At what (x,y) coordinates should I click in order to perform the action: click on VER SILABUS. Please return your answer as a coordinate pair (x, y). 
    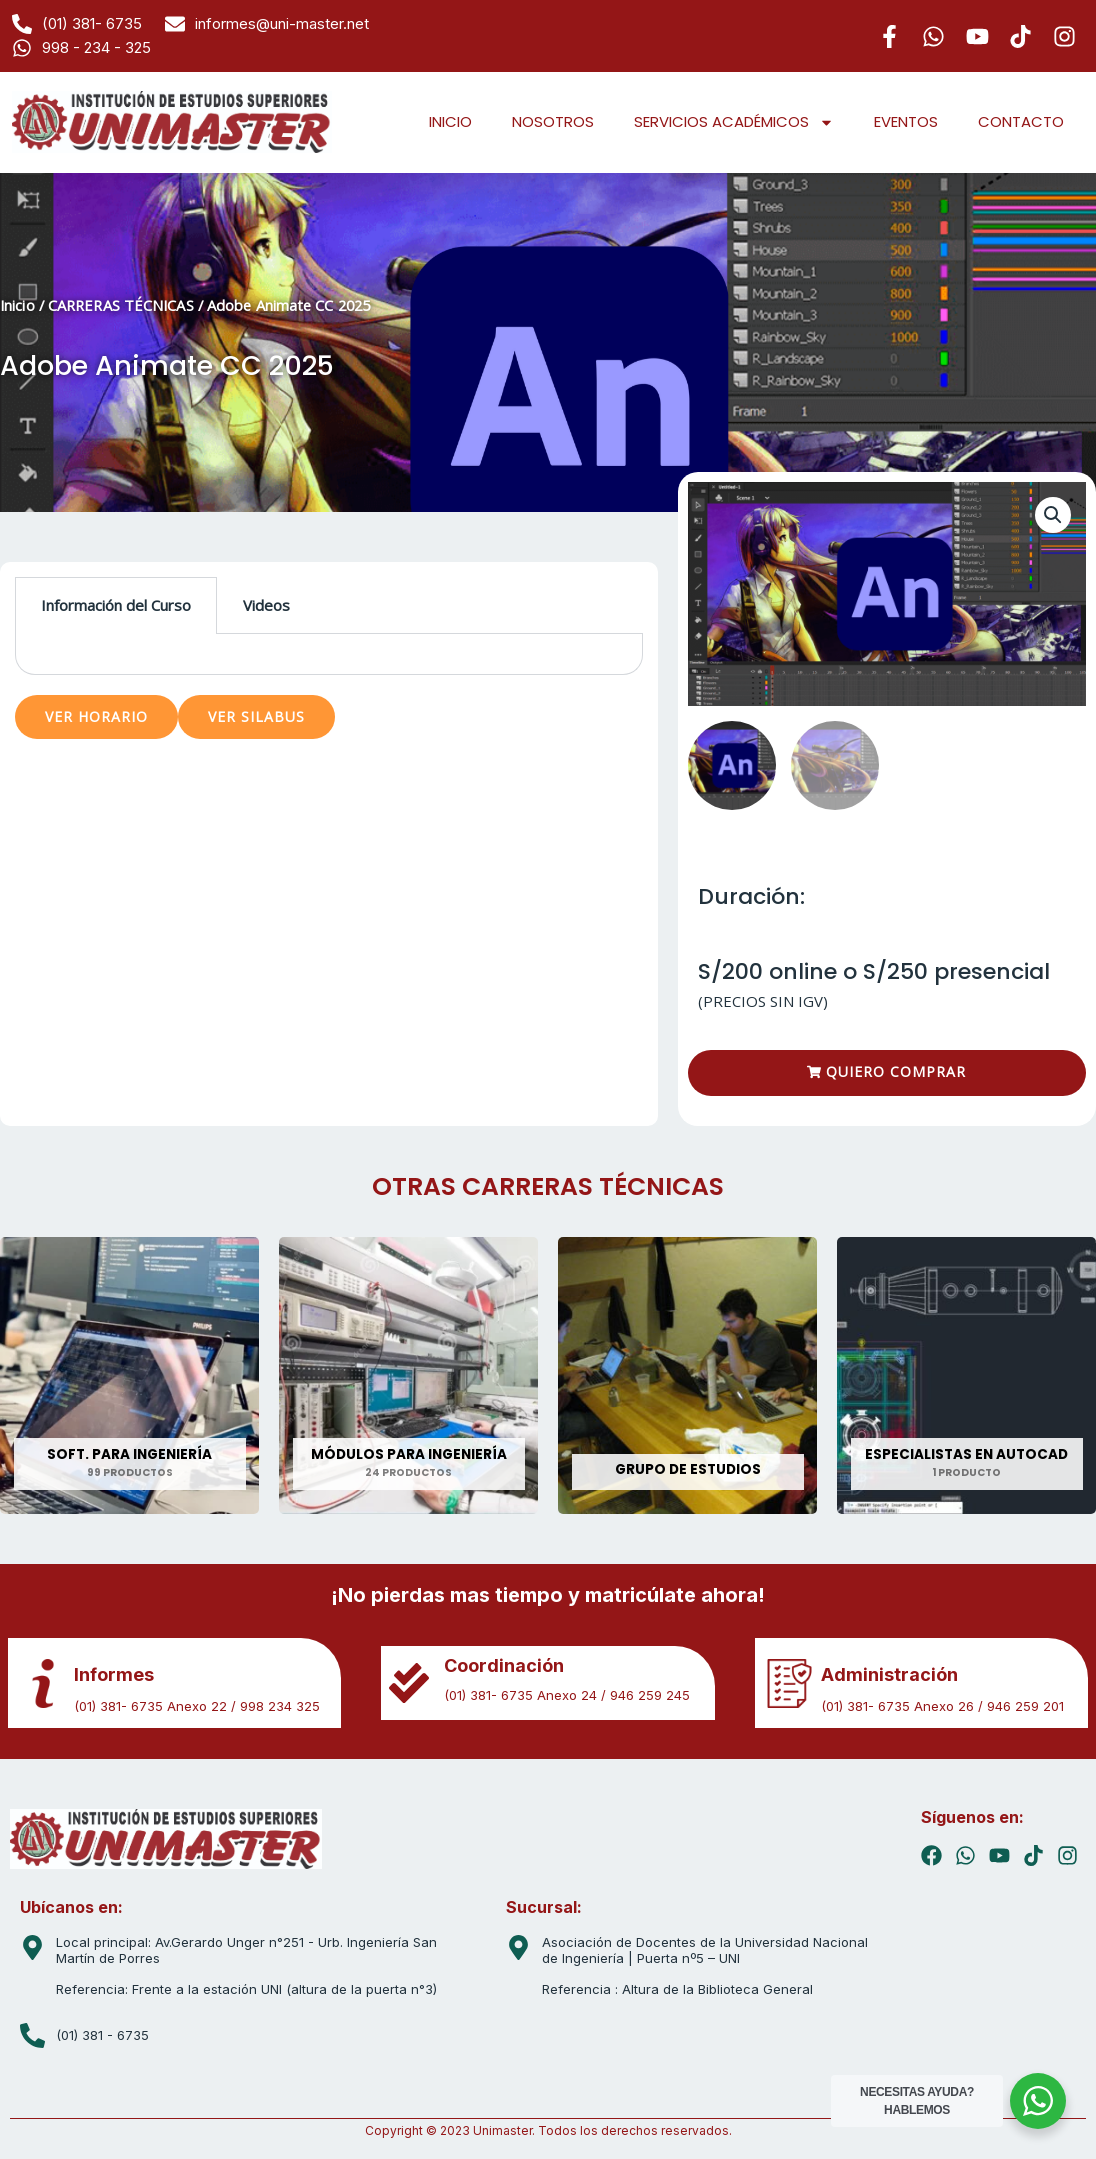
    Looking at the image, I should click on (256, 716).